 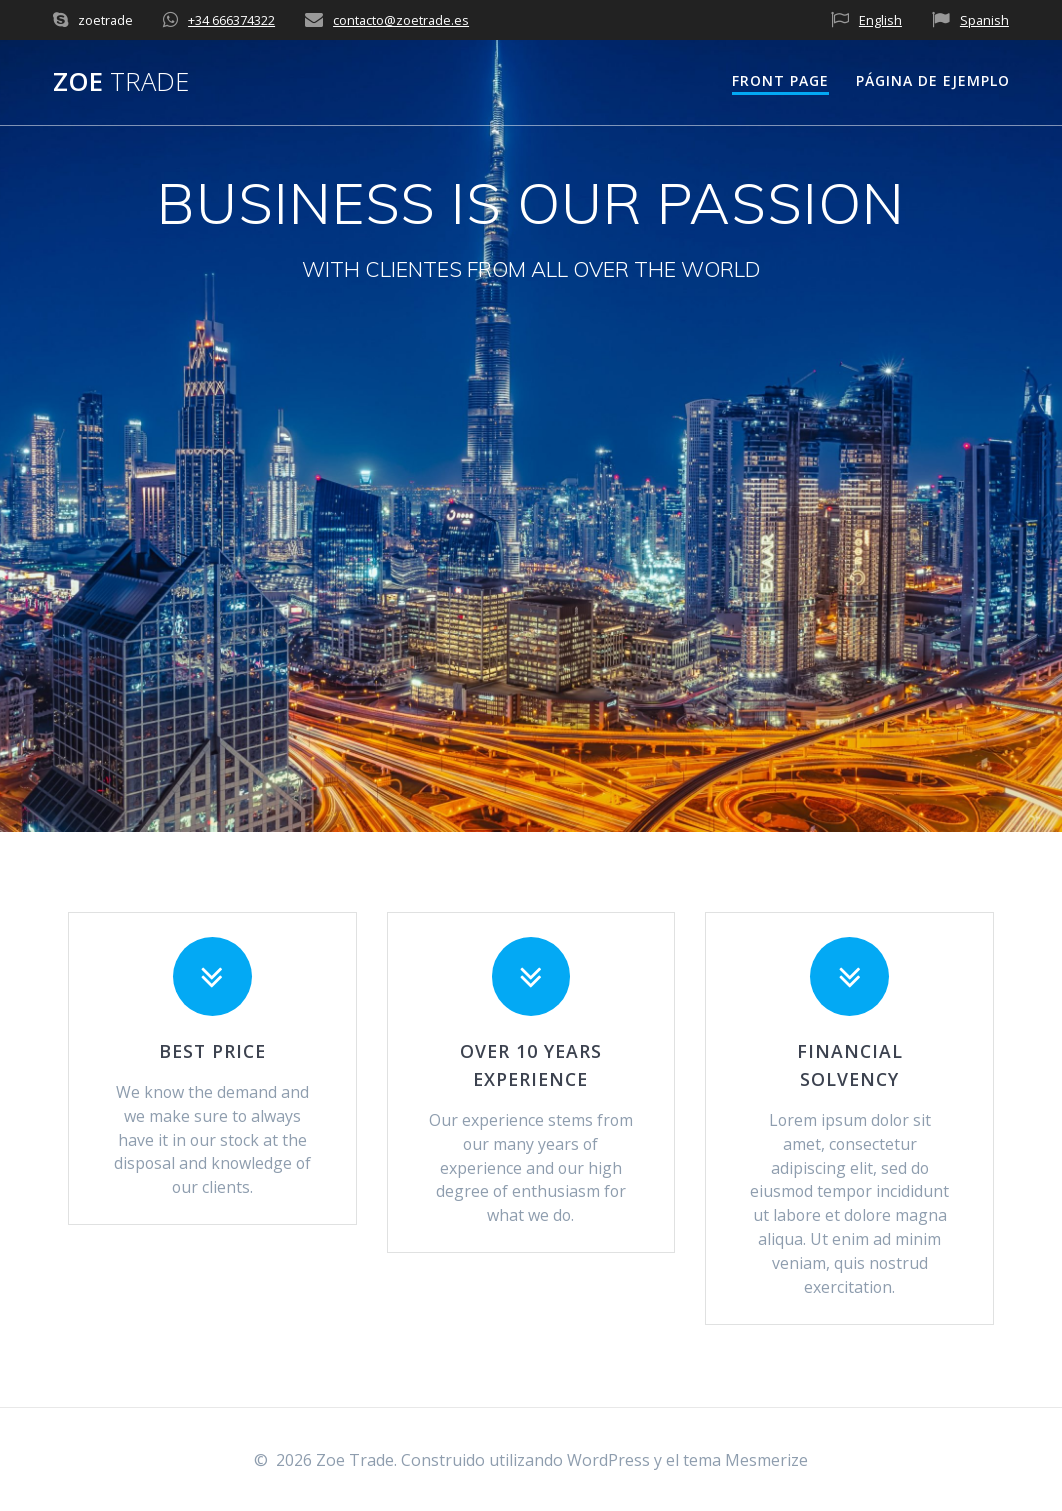 What do you see at coordinates (880, 20) in the screenshot?
I see `English` at bounding box center [880, 20].